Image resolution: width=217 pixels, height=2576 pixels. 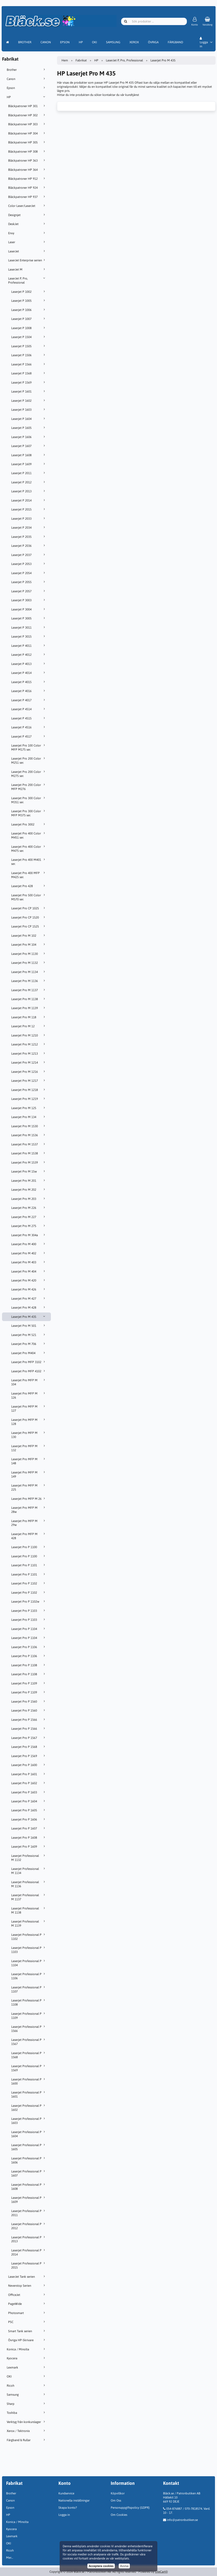 What do you see at coordinates (28, 824) in the screenshot?
I see `Laserjet Pro 3002` at bounding box center [28, 824].